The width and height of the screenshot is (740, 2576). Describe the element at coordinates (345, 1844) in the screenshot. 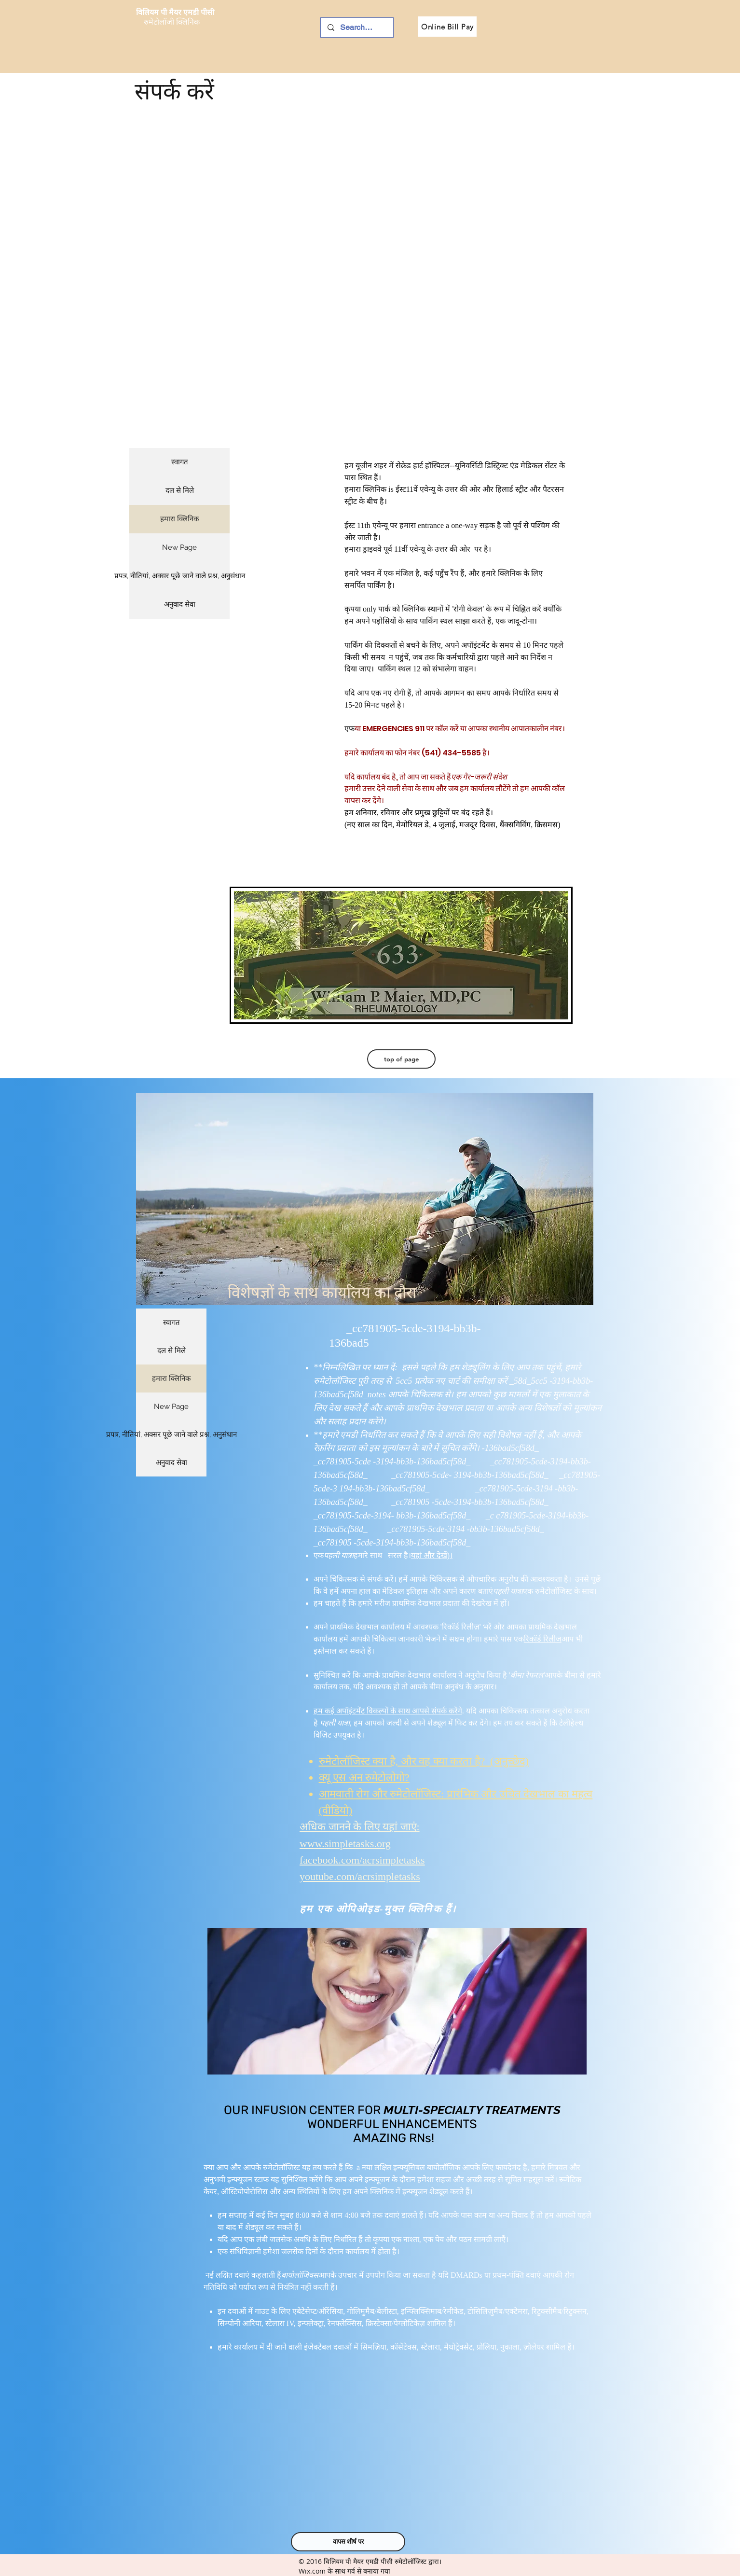

I see `www.simpletasks.org` at that location.